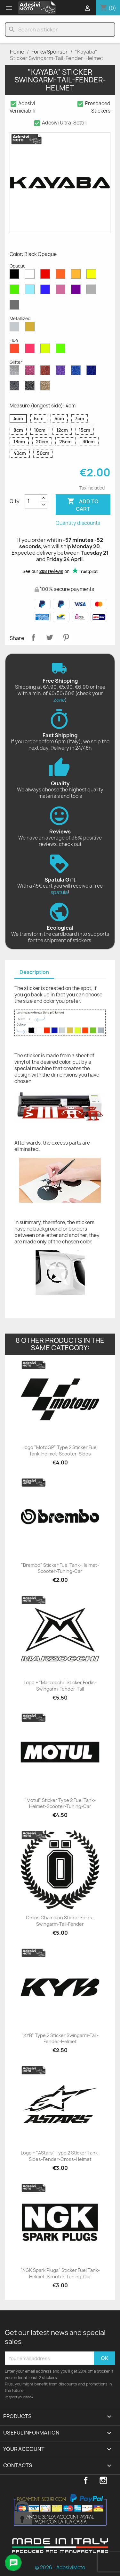 The width and height of the screenshot is (120, 2576). What do you see at coordinates (16, 328) in the screenshot?
I see `[Silver Metallized]` at bounding box center [16, 328].